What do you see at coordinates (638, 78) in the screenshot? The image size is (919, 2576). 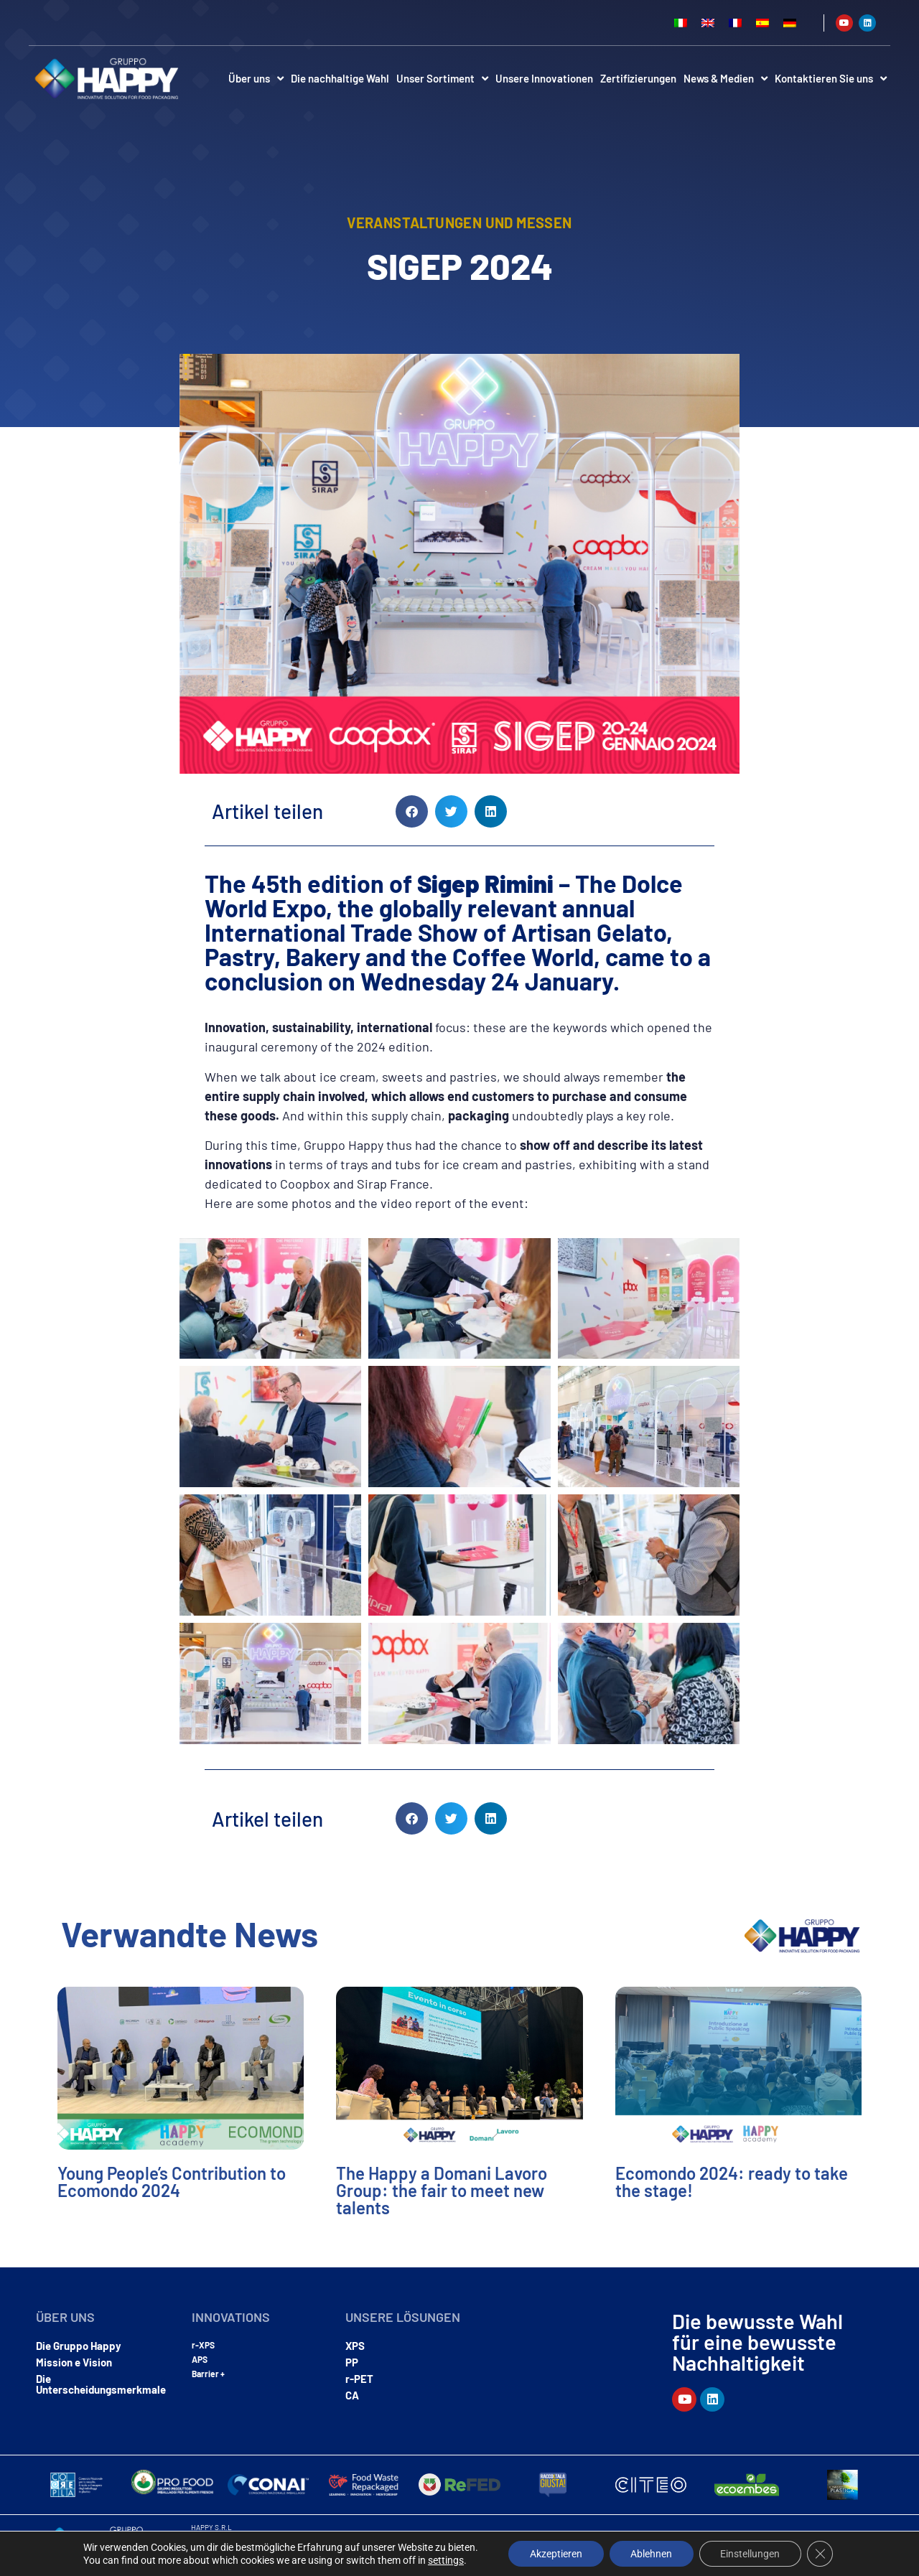 I see `Zertifizierungen` at bounding box center [638, 78].